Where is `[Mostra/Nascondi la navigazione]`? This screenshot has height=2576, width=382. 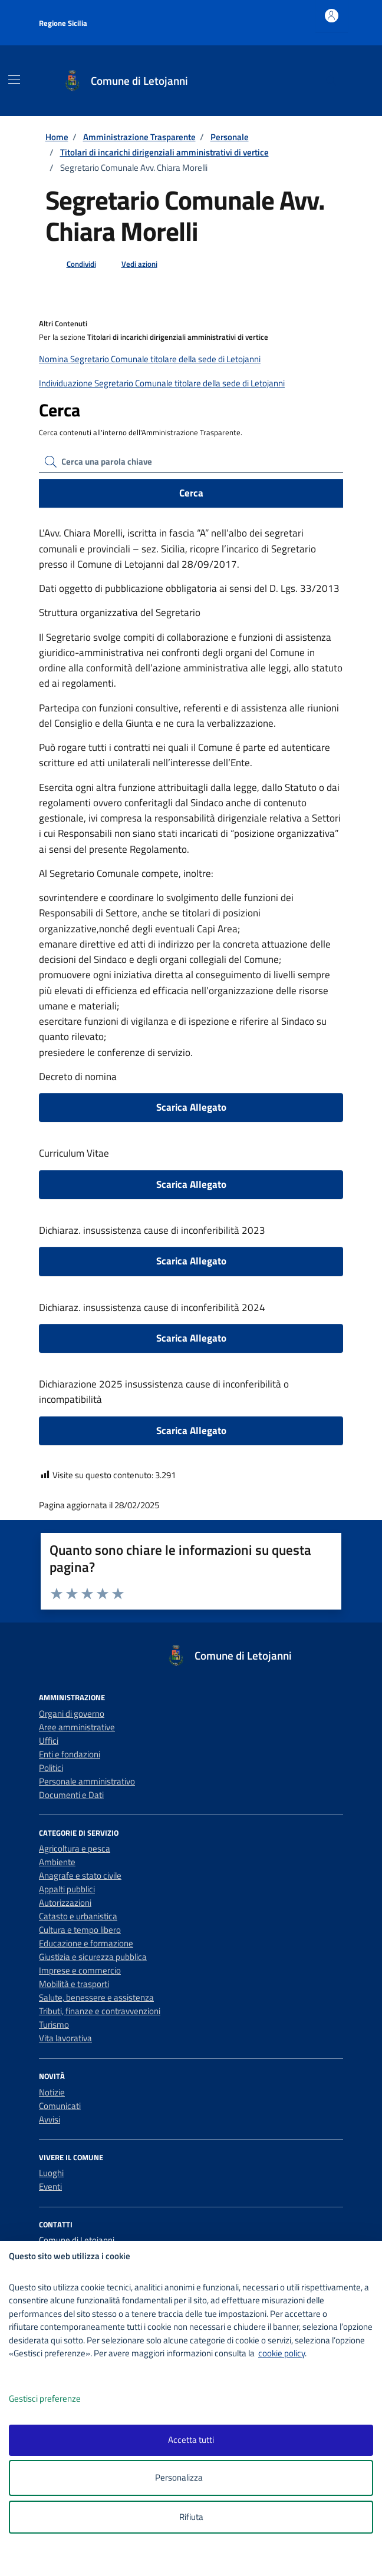
[Mostra/Nascondi la navigazione] is located at coordinates (14, 79).